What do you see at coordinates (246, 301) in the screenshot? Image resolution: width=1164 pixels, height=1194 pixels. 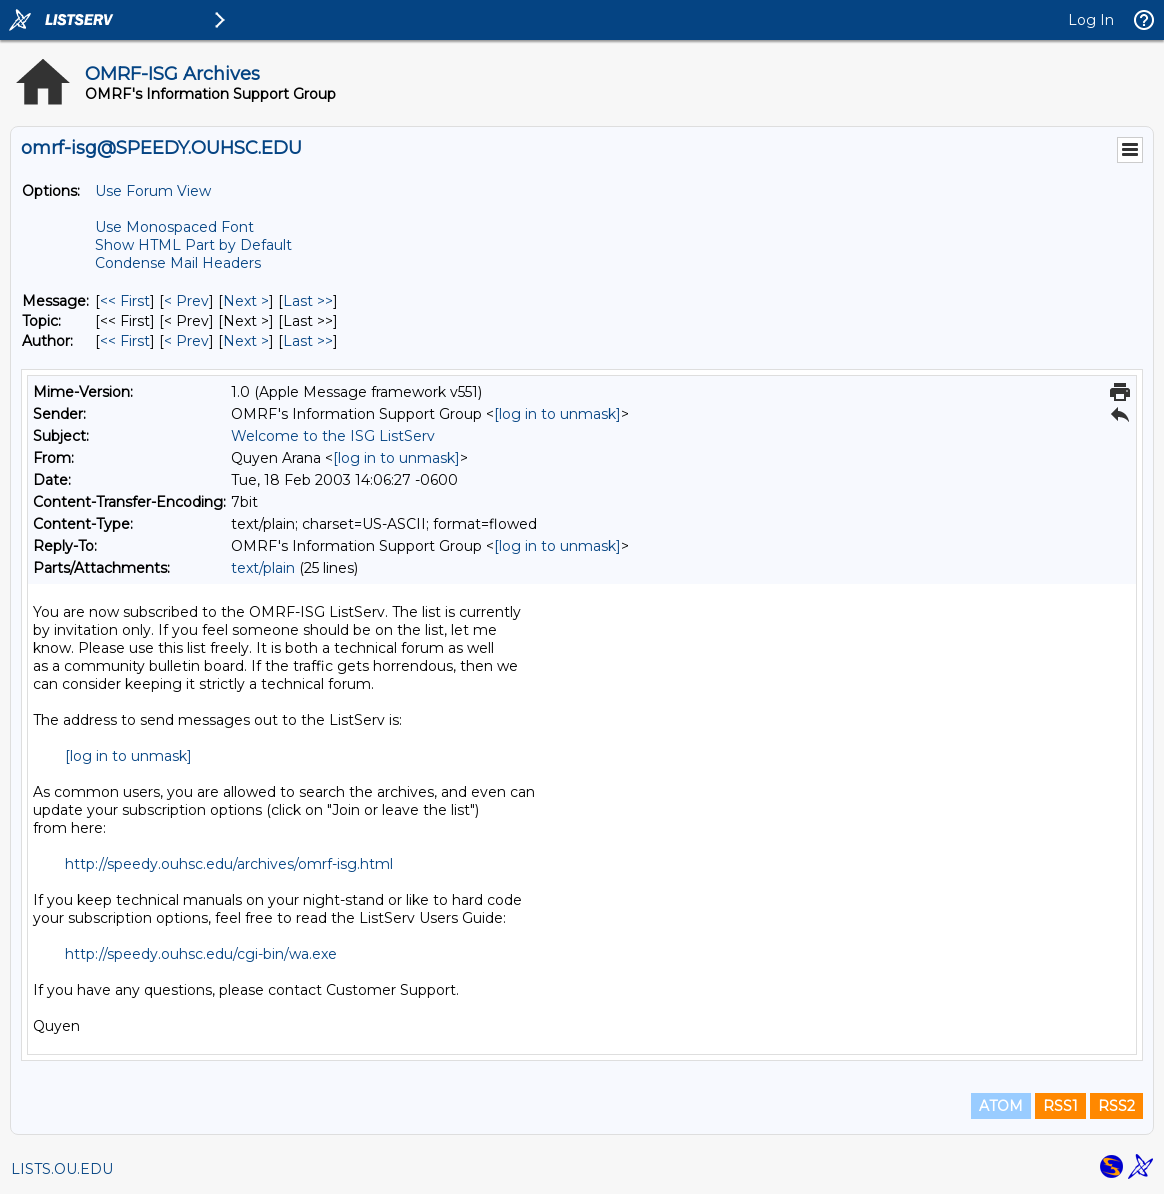 I see `Next > [Next Message]` at bounding box center [246, 301].